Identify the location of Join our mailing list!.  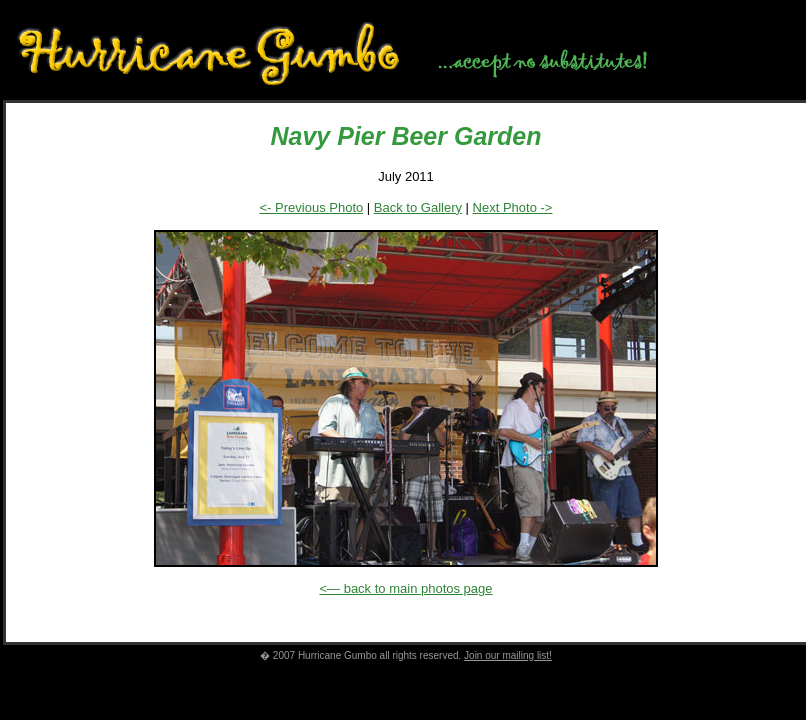
(508, 655).